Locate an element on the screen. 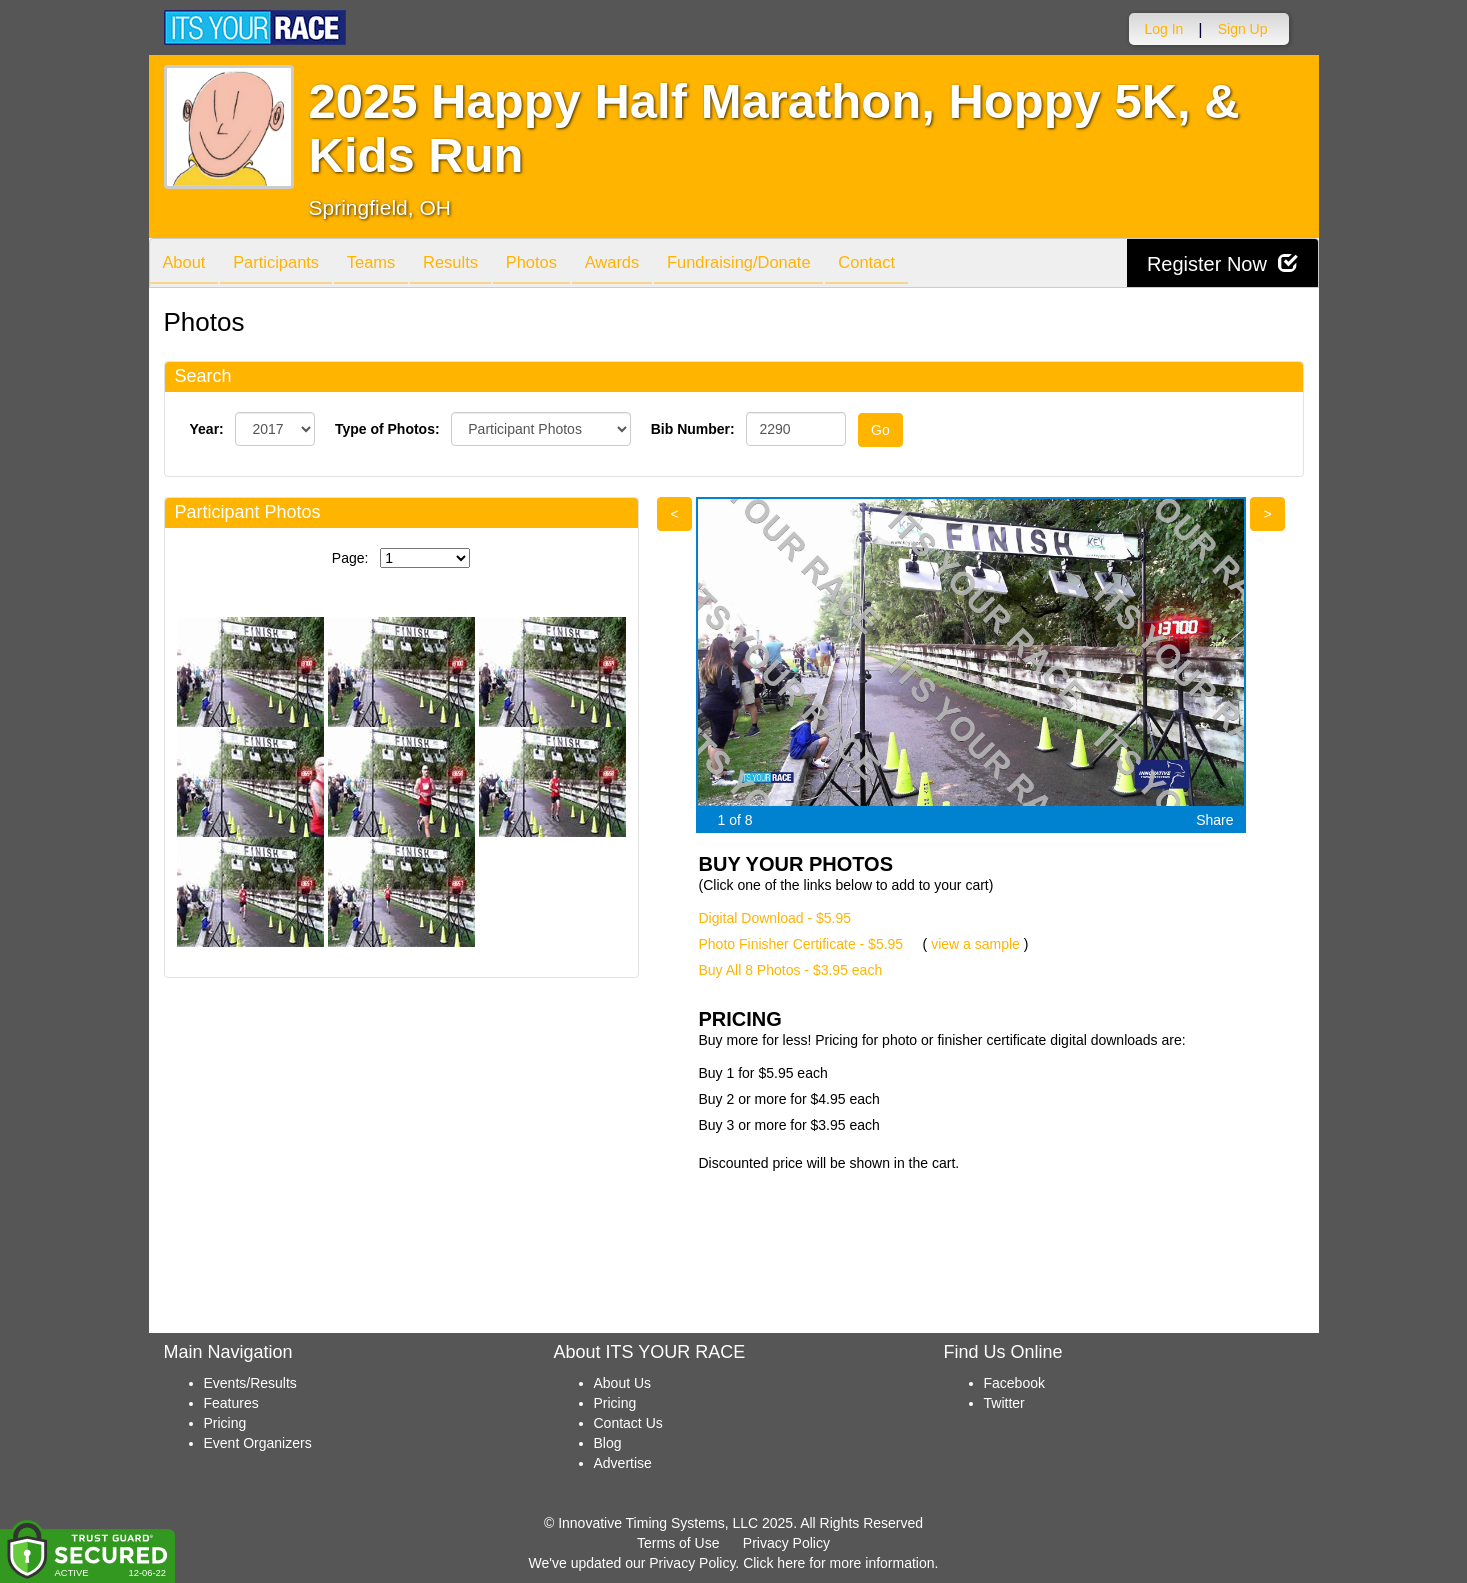 This screenshot has width=1467, height=1583. Photos is located at coordinates (555, 264).